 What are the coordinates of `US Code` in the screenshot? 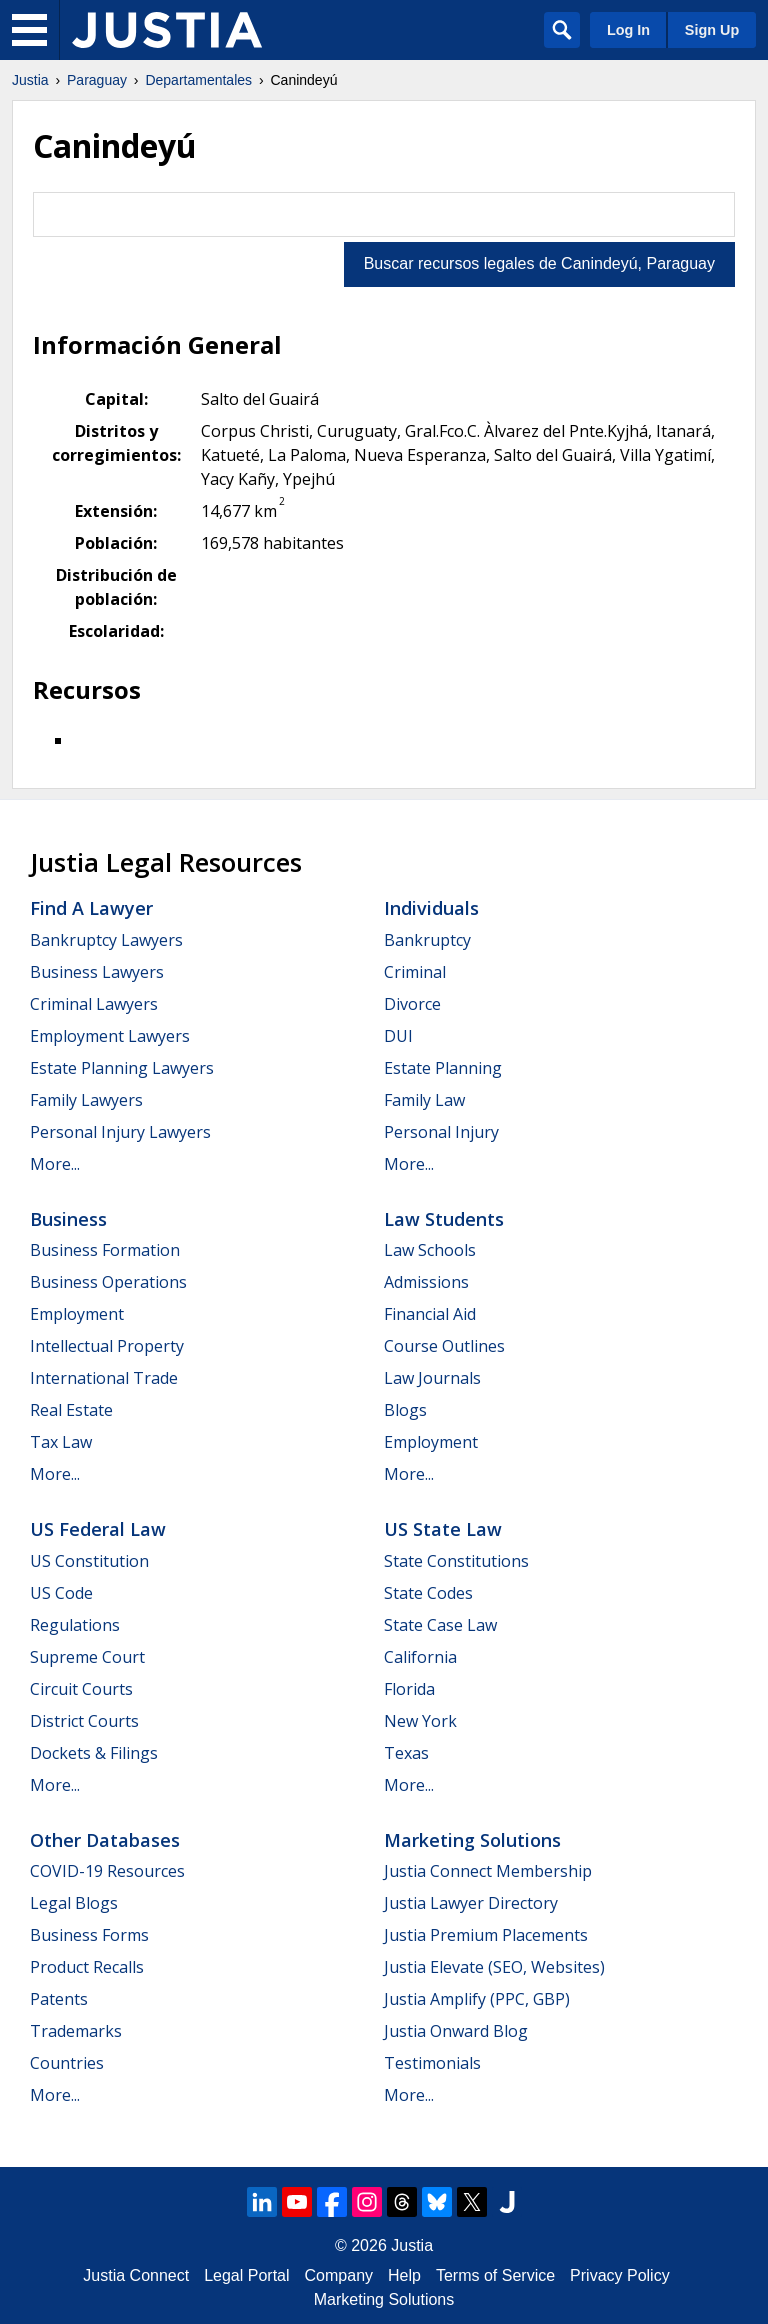 It's located at (61, 1593).